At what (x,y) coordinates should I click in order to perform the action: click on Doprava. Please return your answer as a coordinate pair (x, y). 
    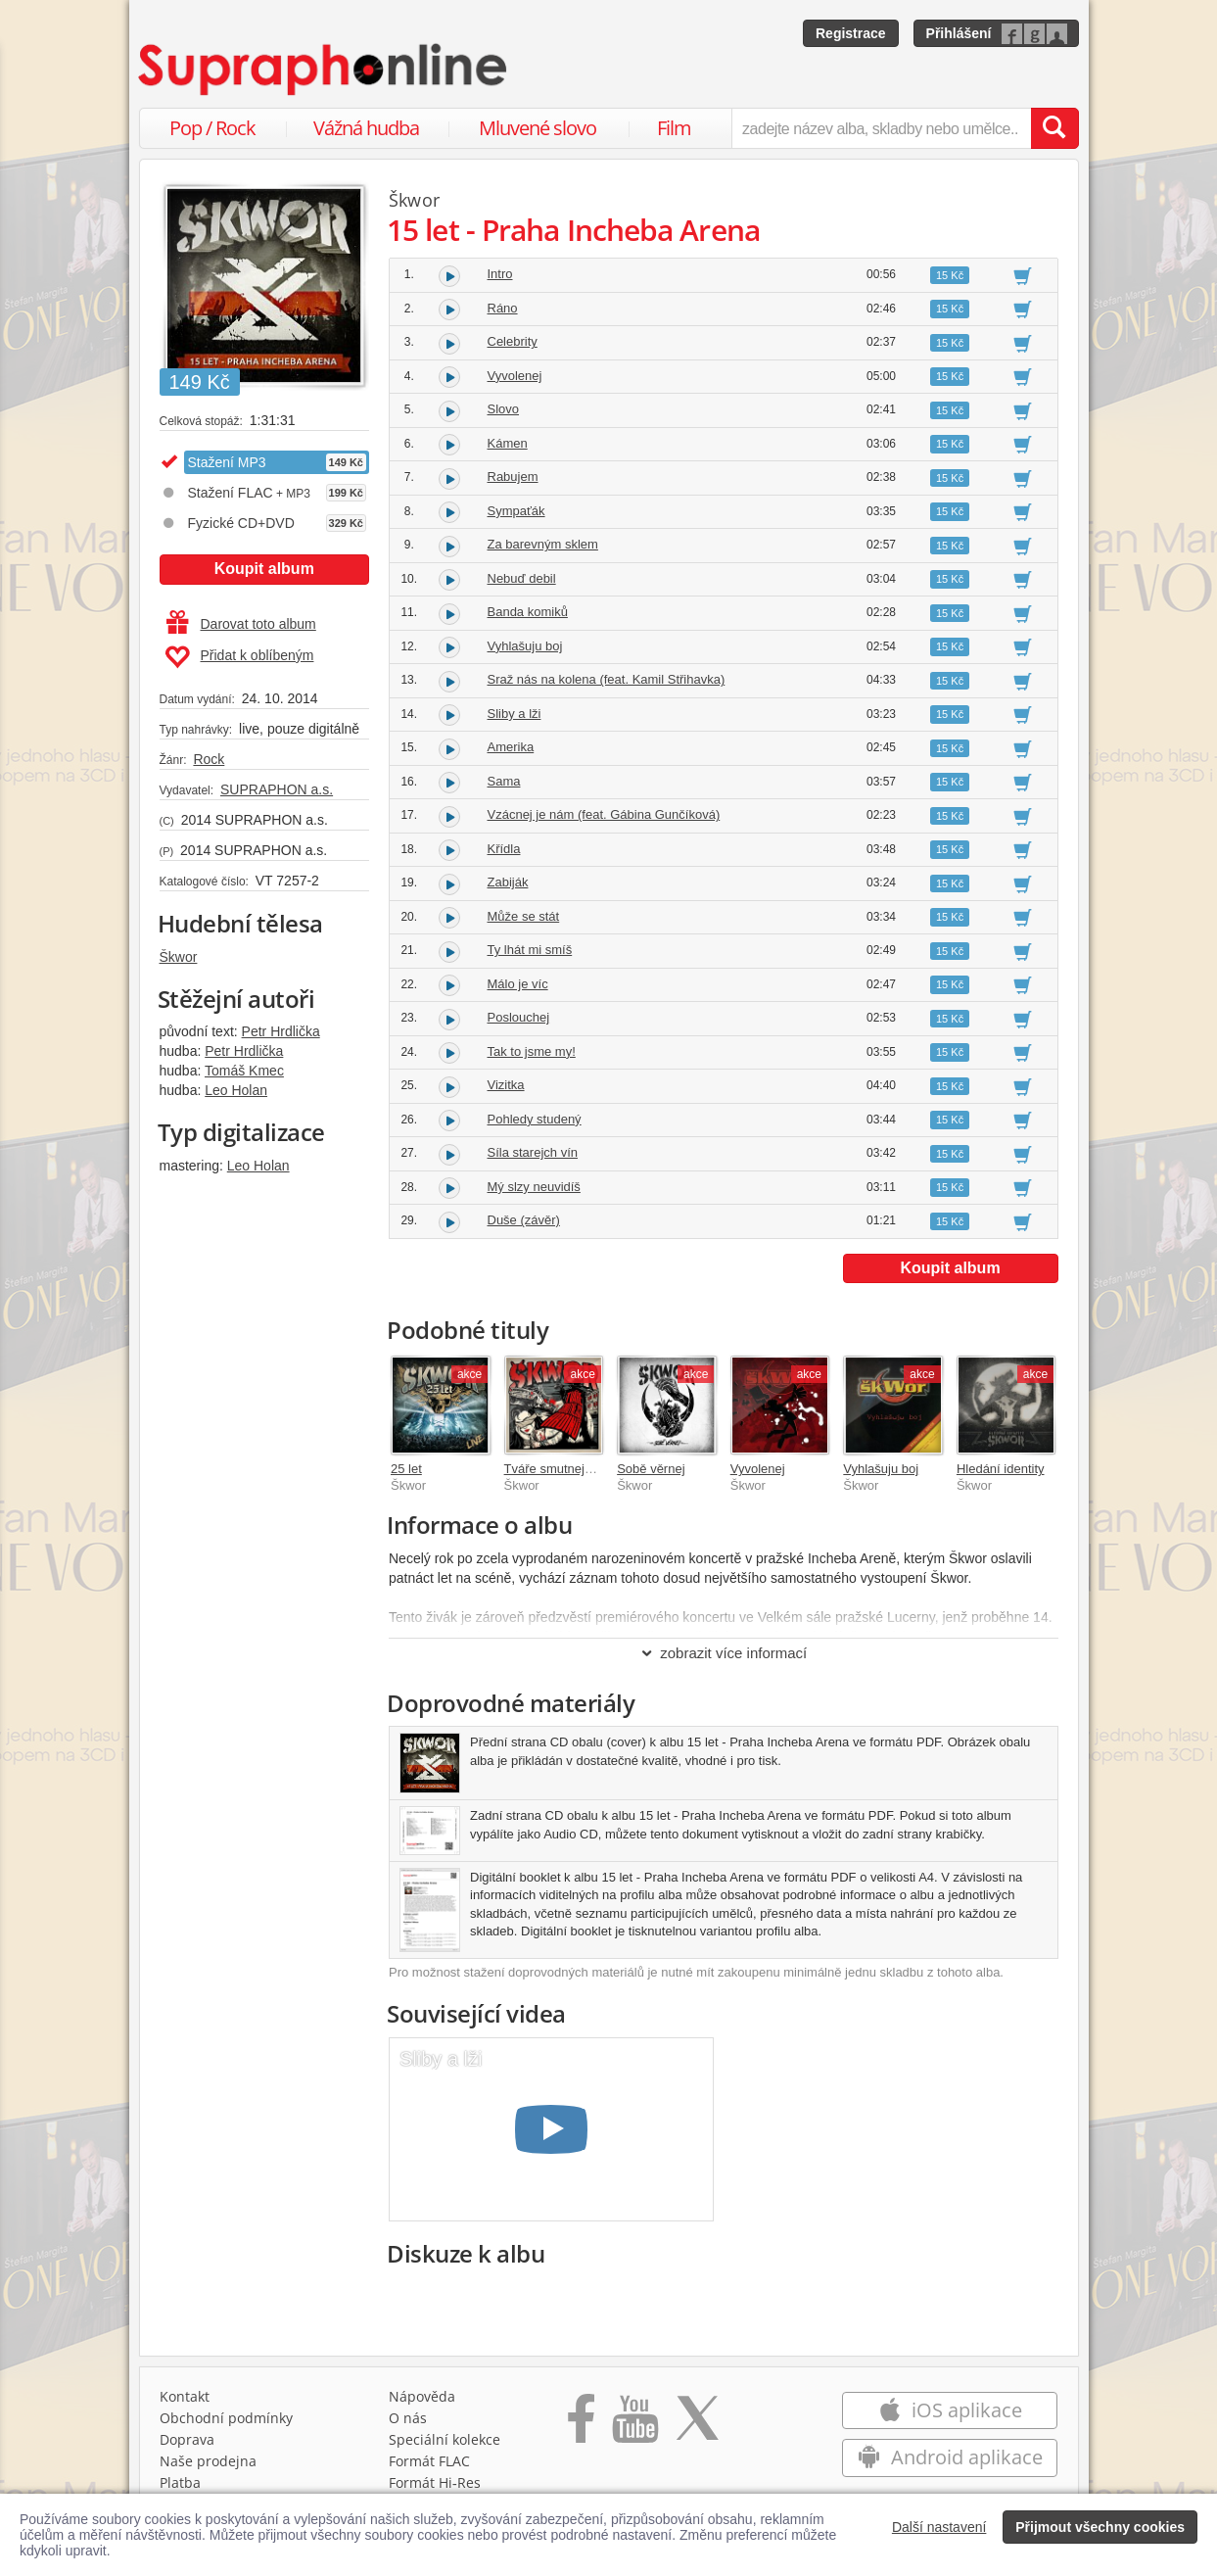
    Looking at the image, I should click on (187, 2439).